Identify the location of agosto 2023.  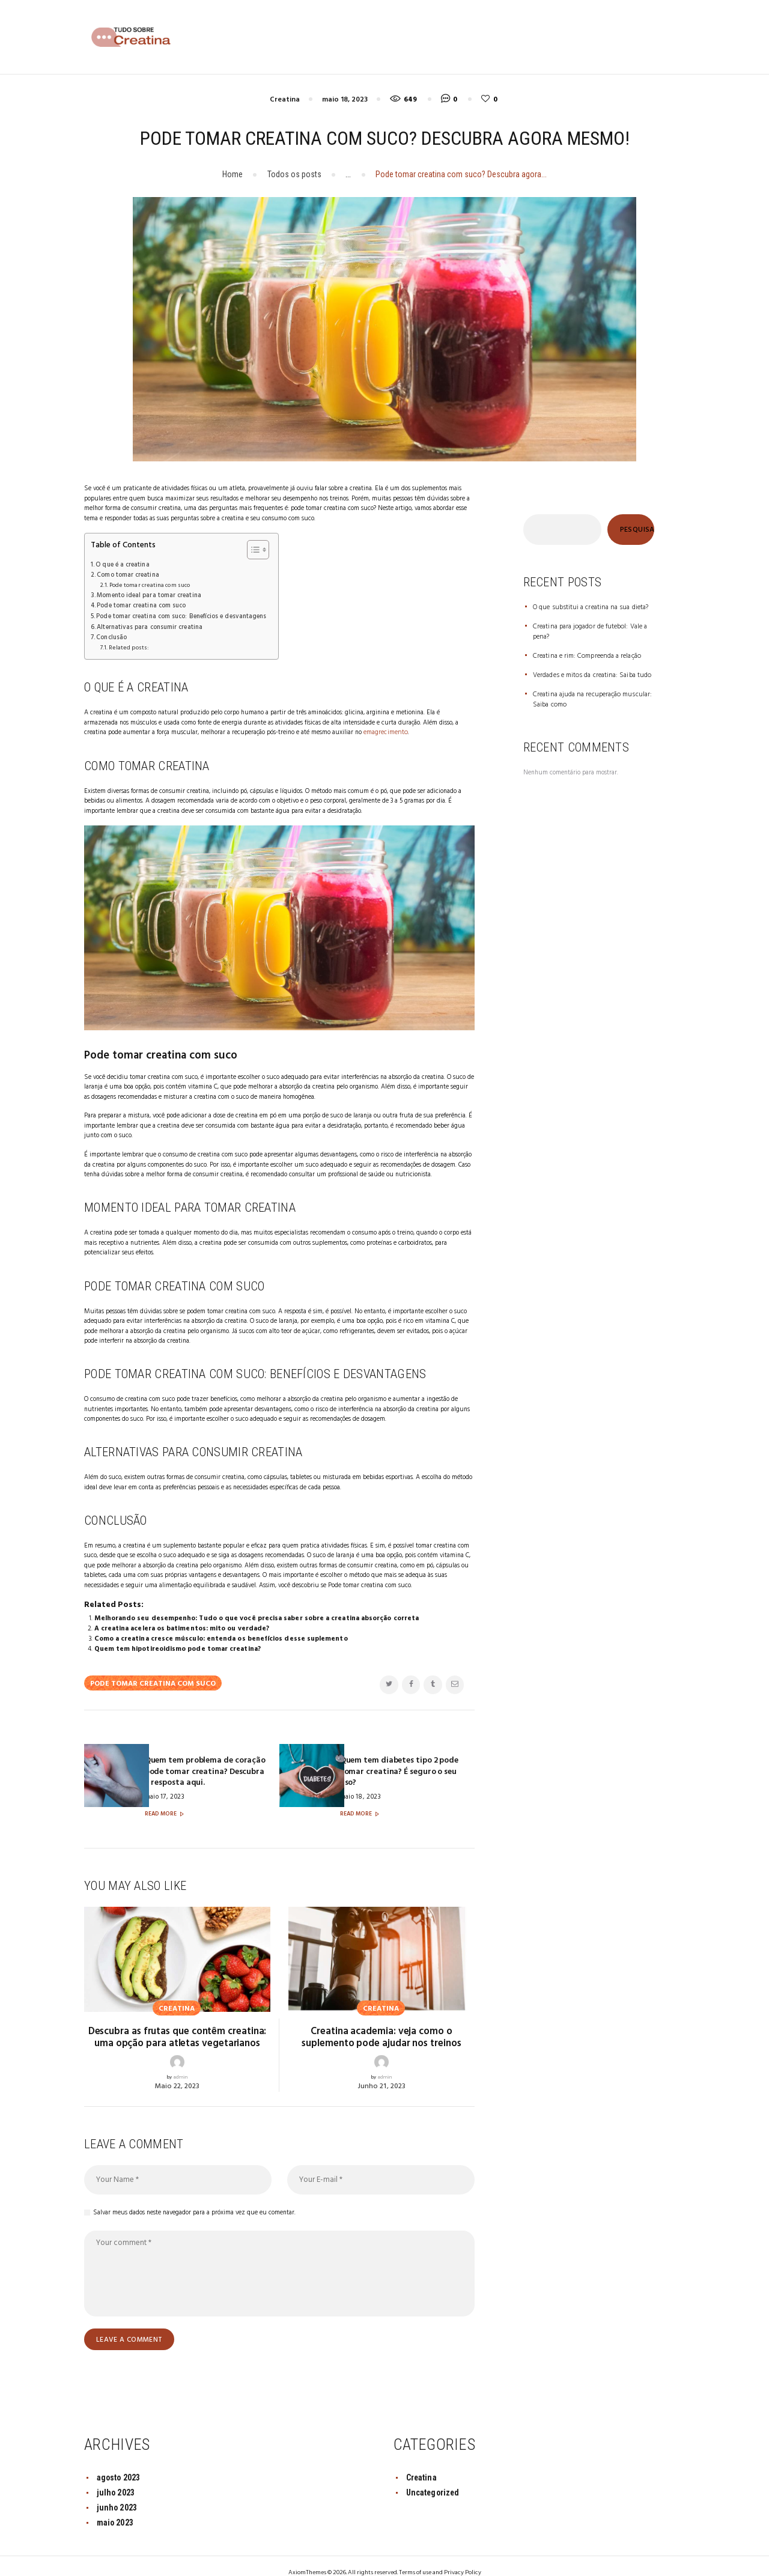
(119, 2462).